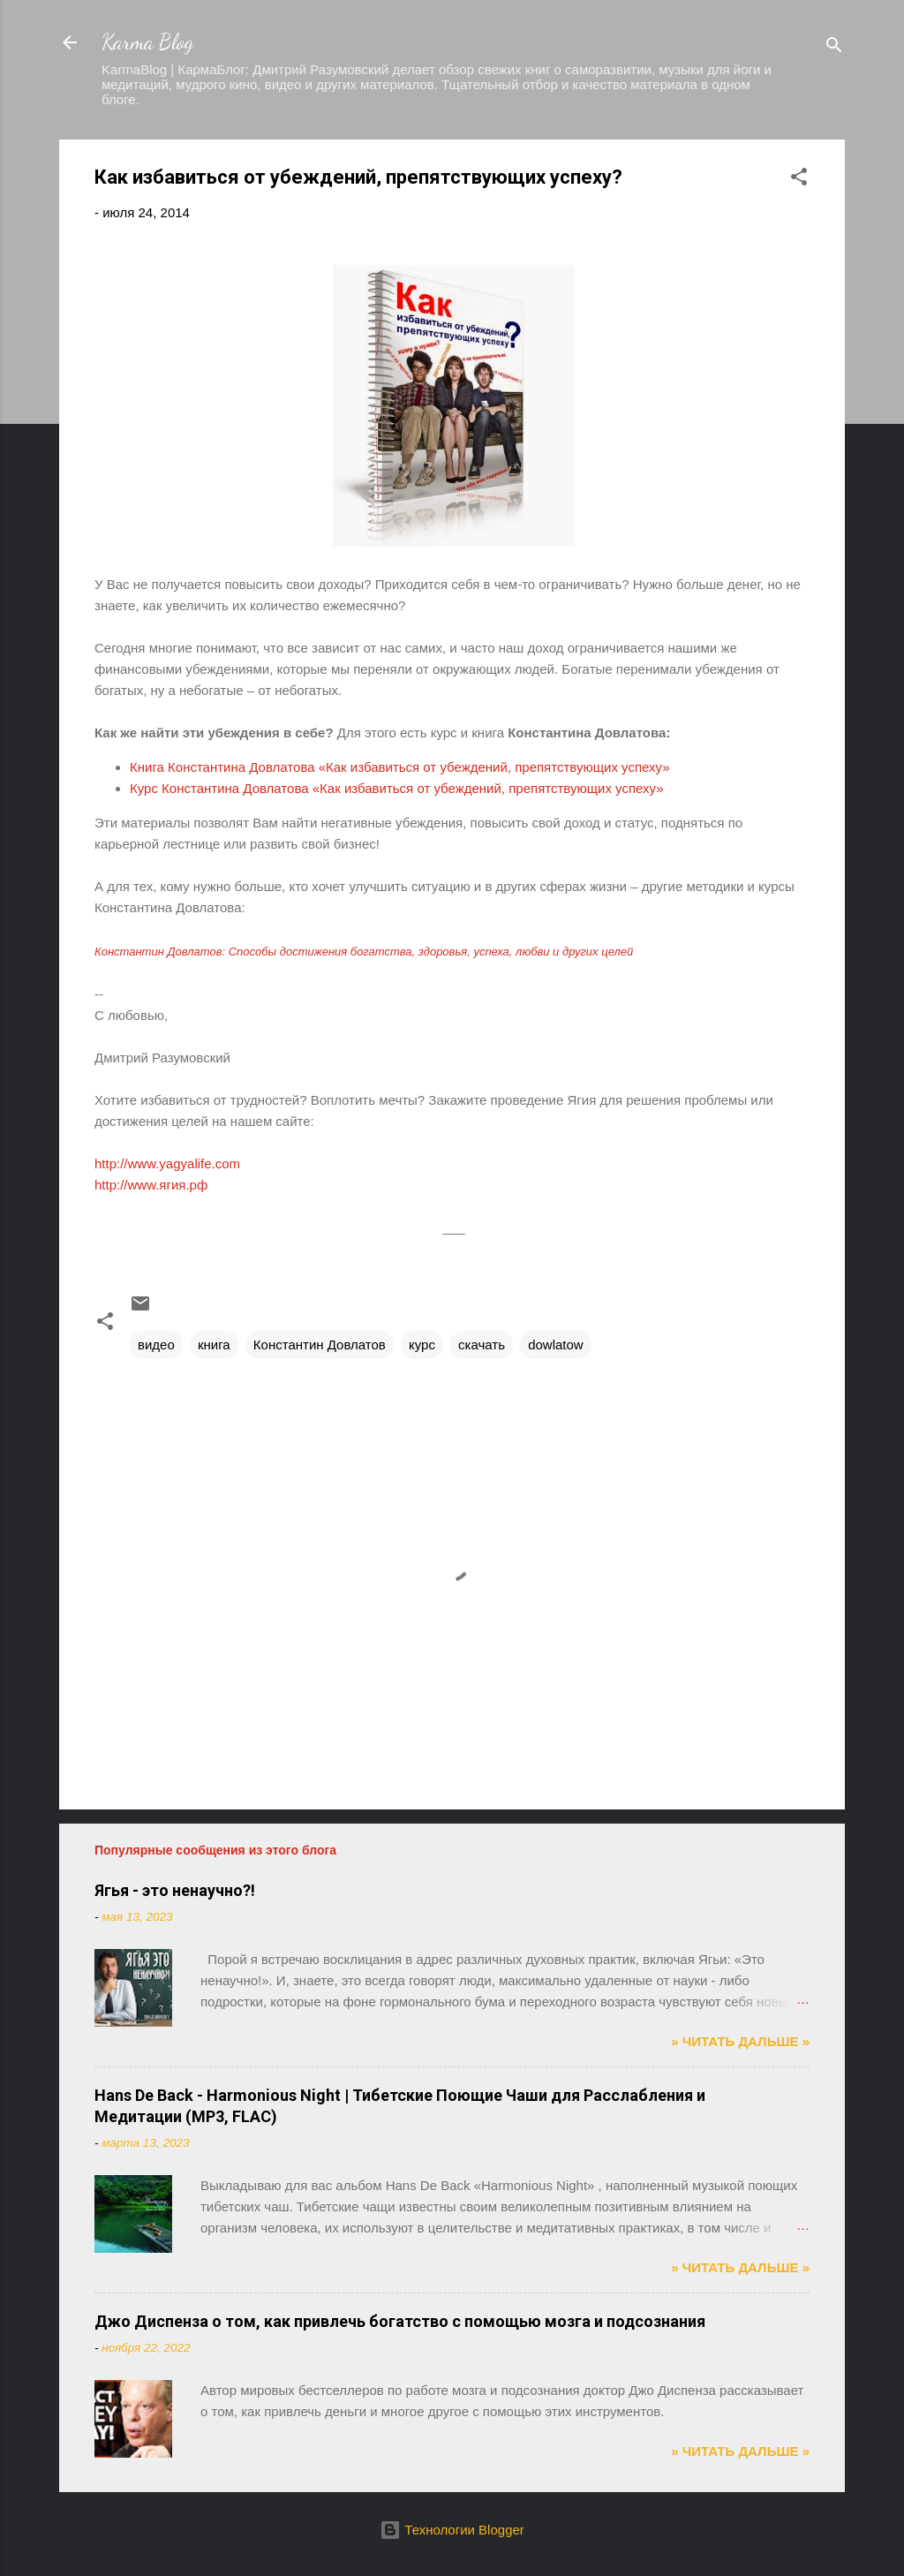 Image resolution: width=904 pixels, height=2576 pixels. Describe the element at coordinates (799, 179) in the screenshot. I see `[button]` at that location.